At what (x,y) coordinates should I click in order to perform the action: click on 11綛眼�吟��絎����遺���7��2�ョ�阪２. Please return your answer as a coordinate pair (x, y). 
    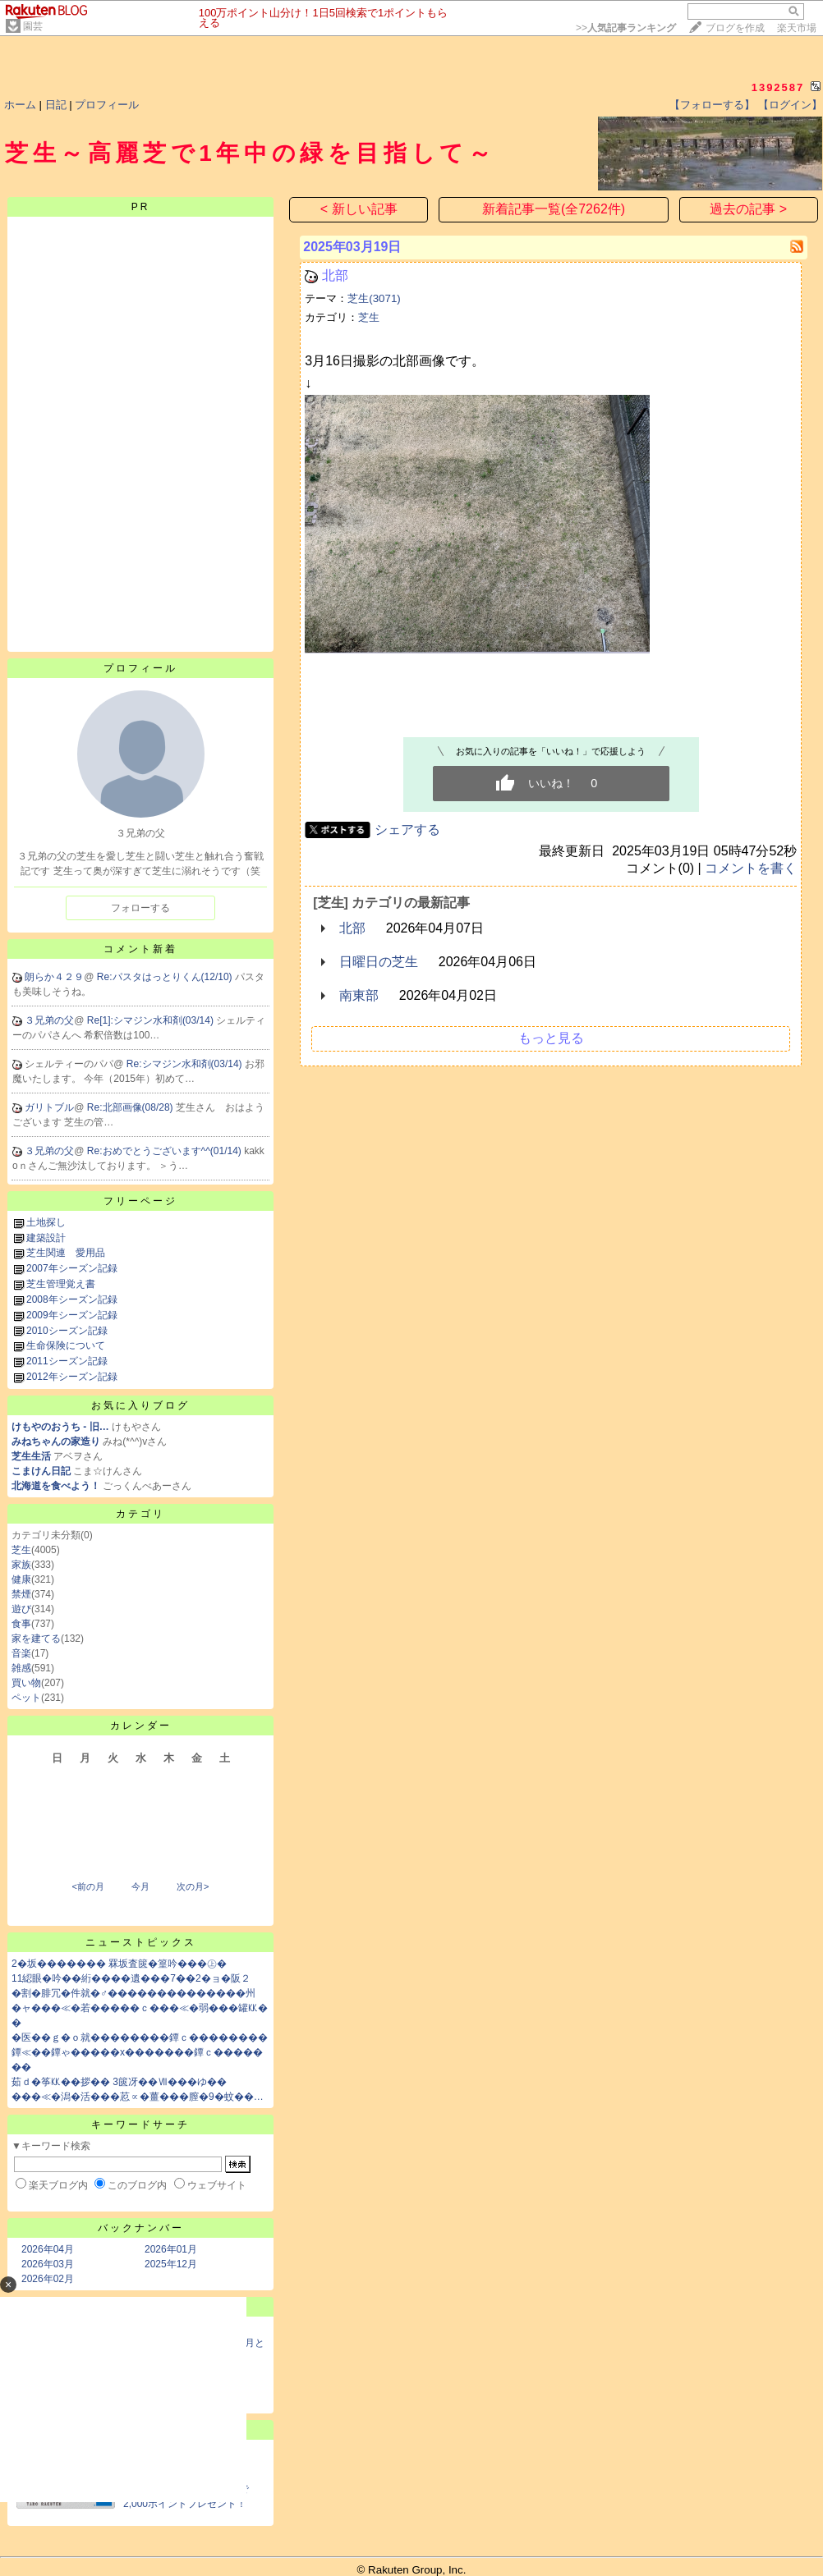
    Looking at the image, I should click on (131, 1978).